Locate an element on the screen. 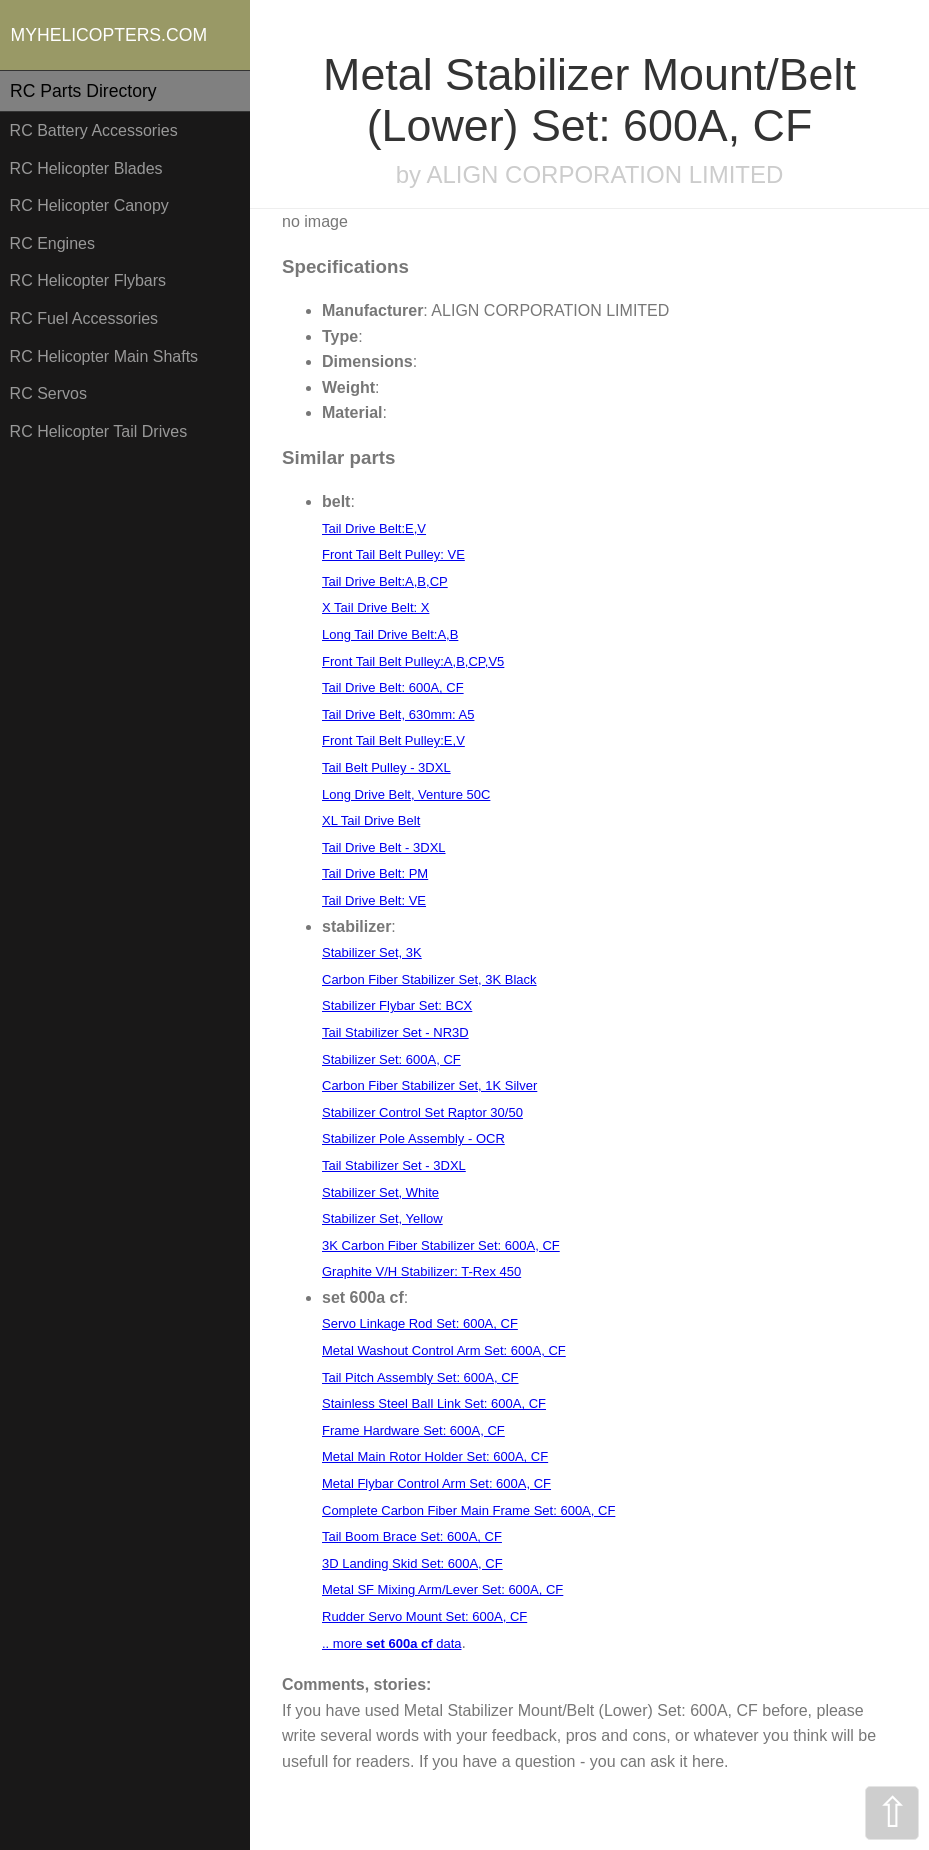 The image size is (929, 1850). RC Helicopter Blades is located at coordinates (86, 168).